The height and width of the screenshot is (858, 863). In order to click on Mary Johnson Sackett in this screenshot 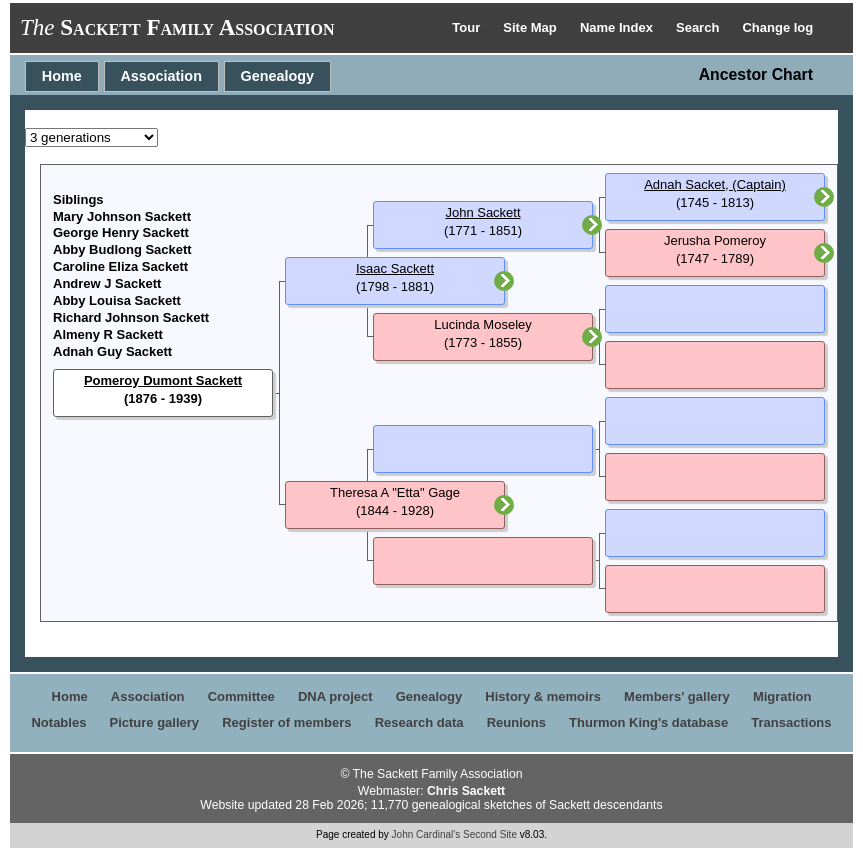, I will do `click(122, 216)`.